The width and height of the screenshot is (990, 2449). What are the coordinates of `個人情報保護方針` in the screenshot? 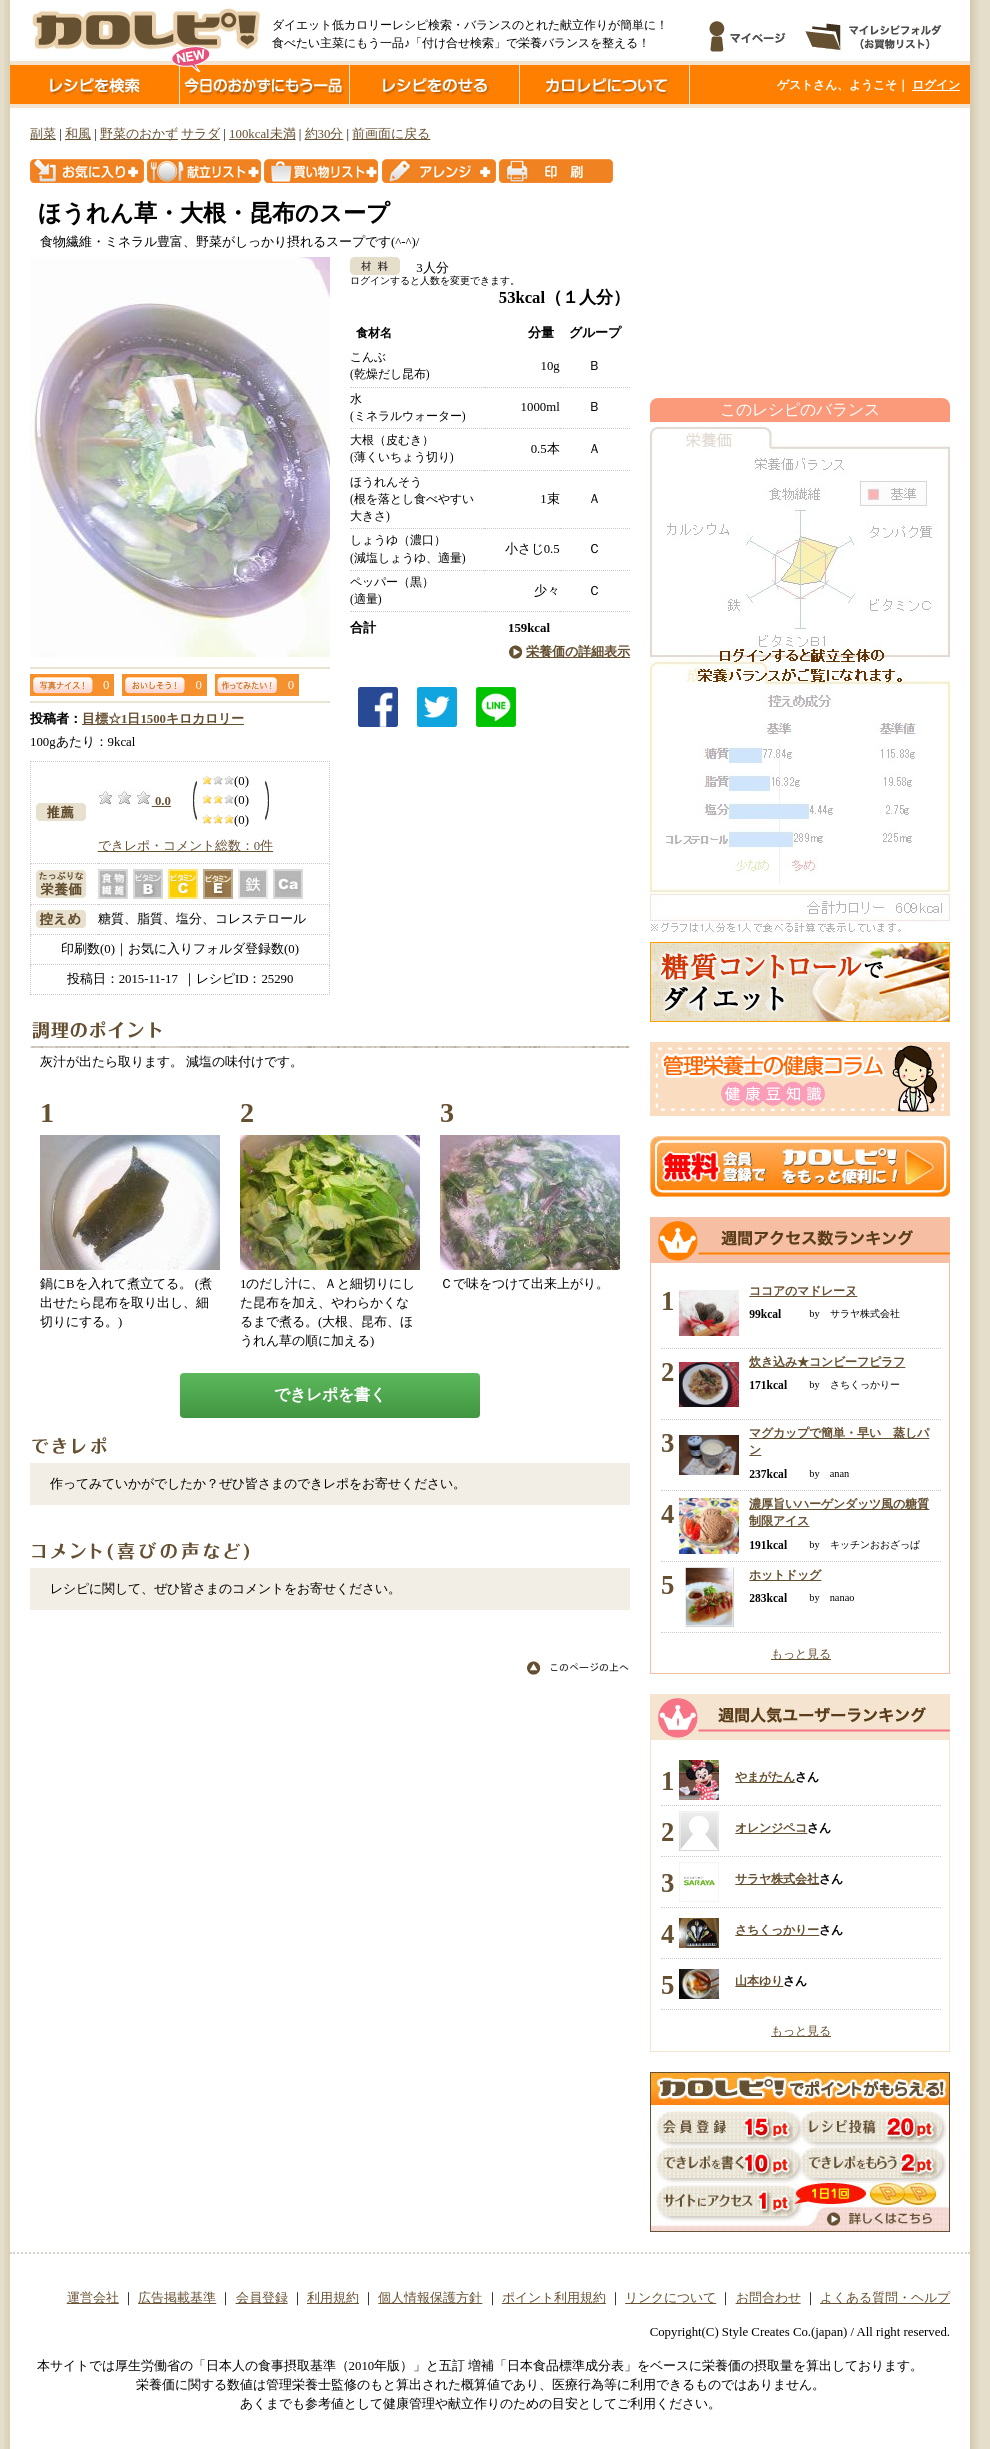 It's located at (430, 2298).